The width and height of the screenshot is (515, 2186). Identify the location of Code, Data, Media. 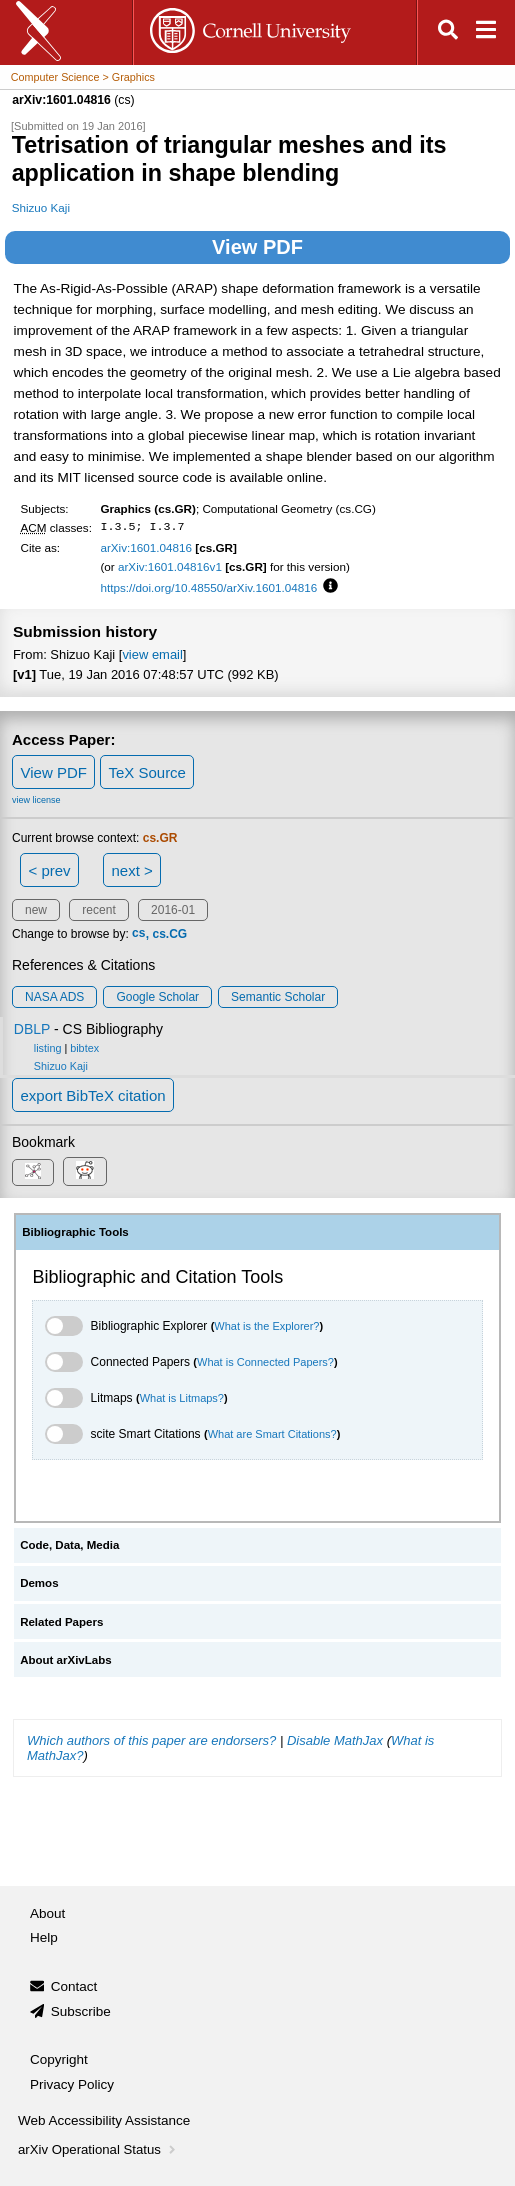
(69, 1545).